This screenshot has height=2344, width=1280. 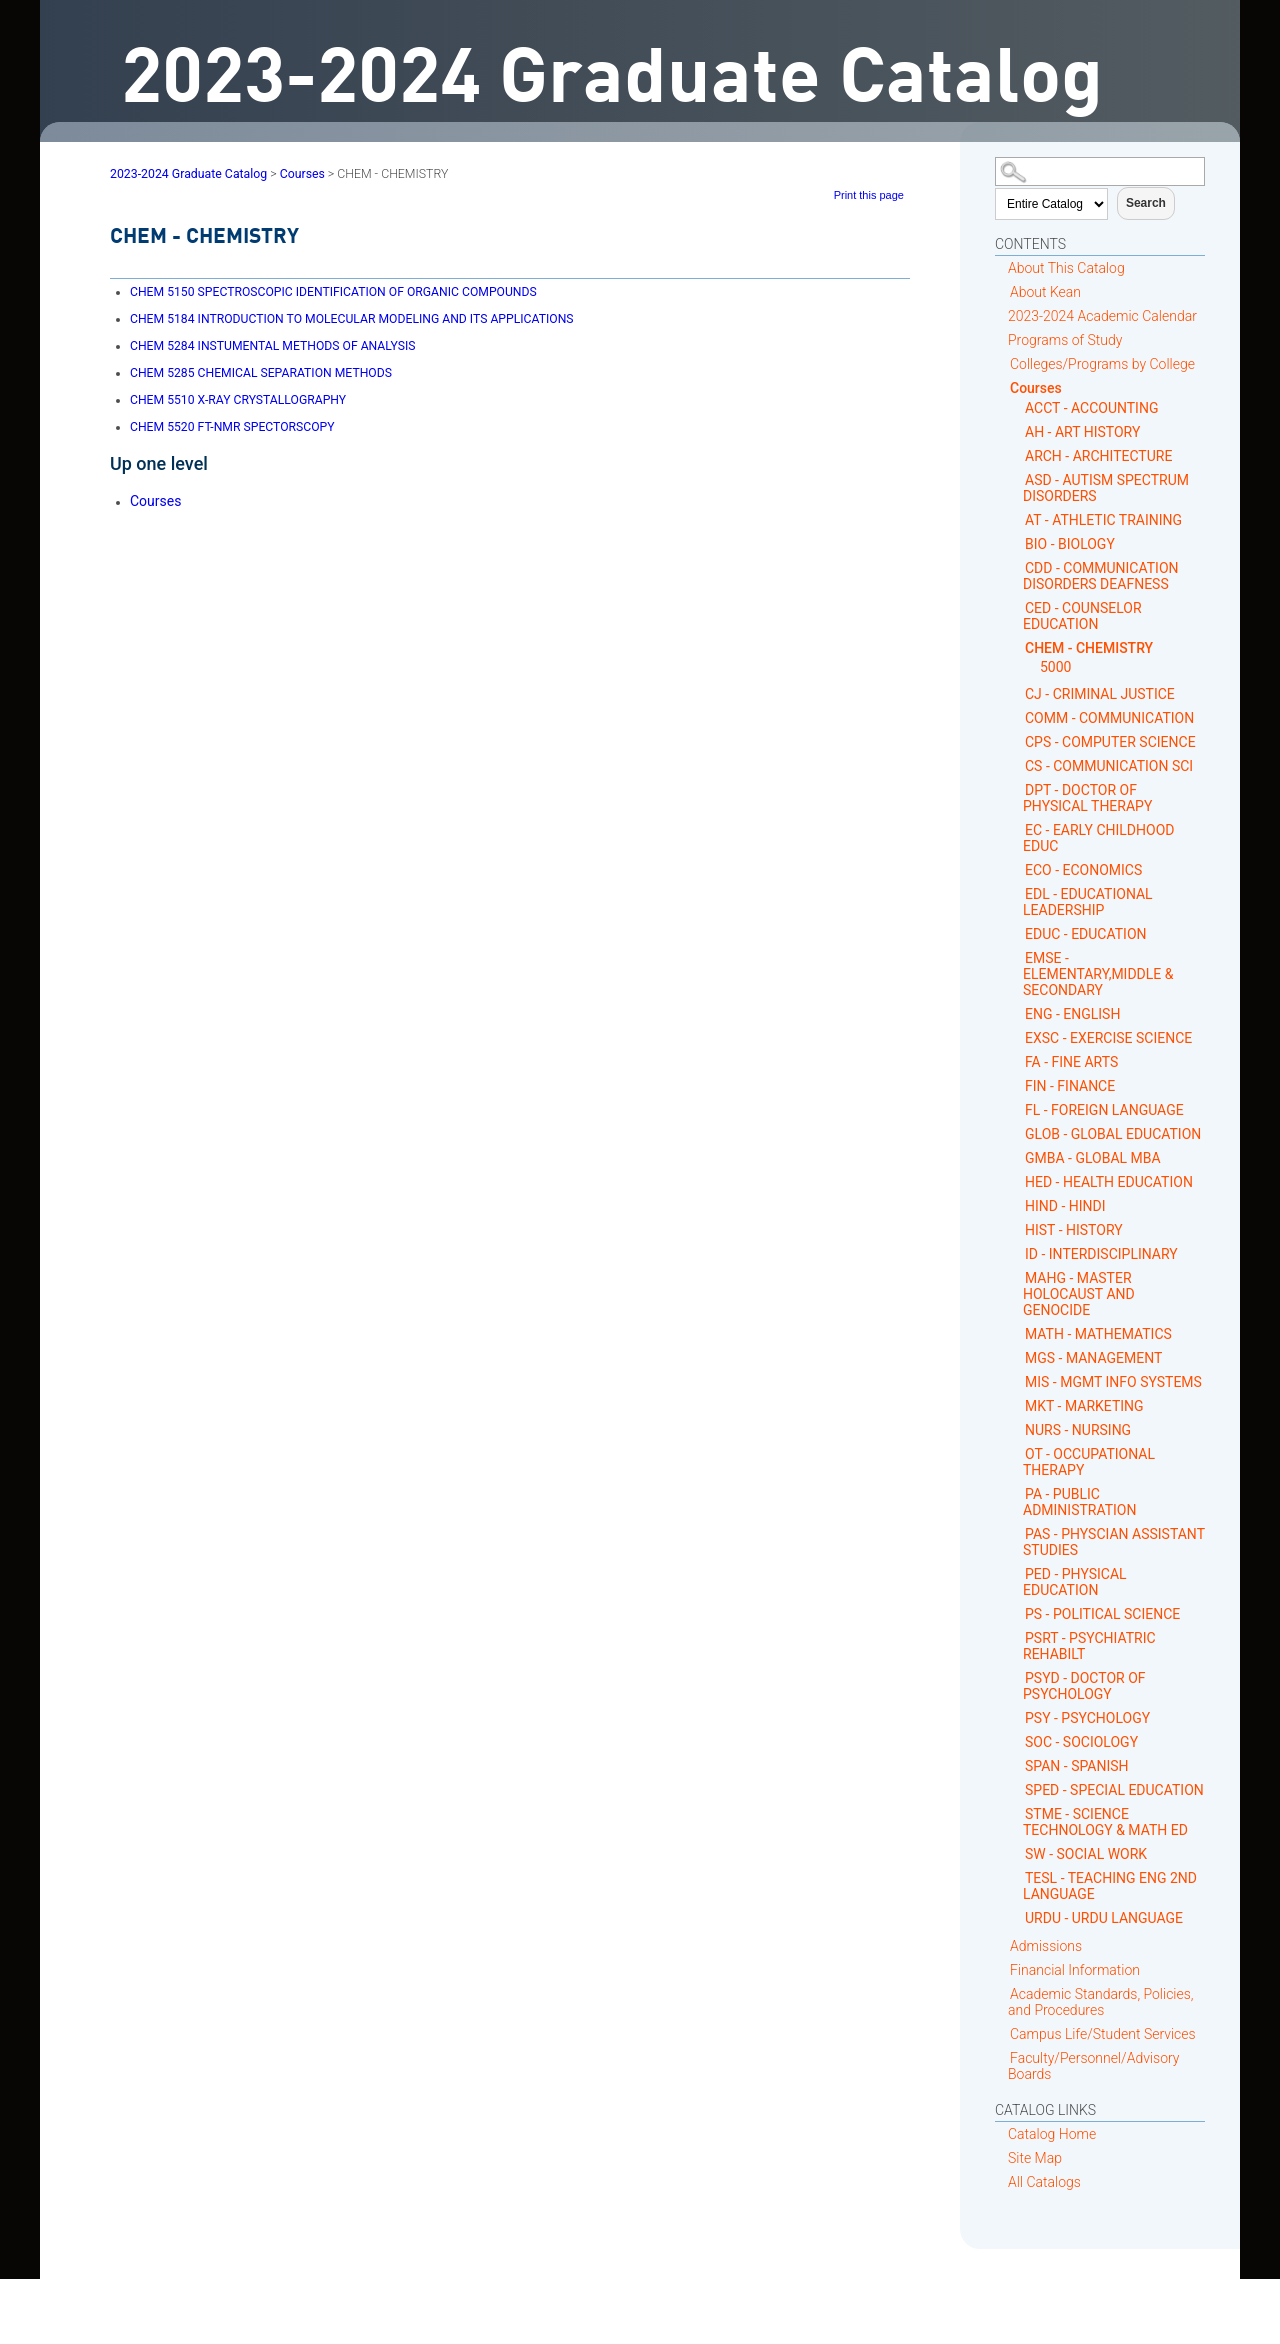 What do you see at coordinates (1017, 765) in the screenshot?
I see `[Show More of CS - COMMUNICATION SCI]` at bounding box center [1017, 765].